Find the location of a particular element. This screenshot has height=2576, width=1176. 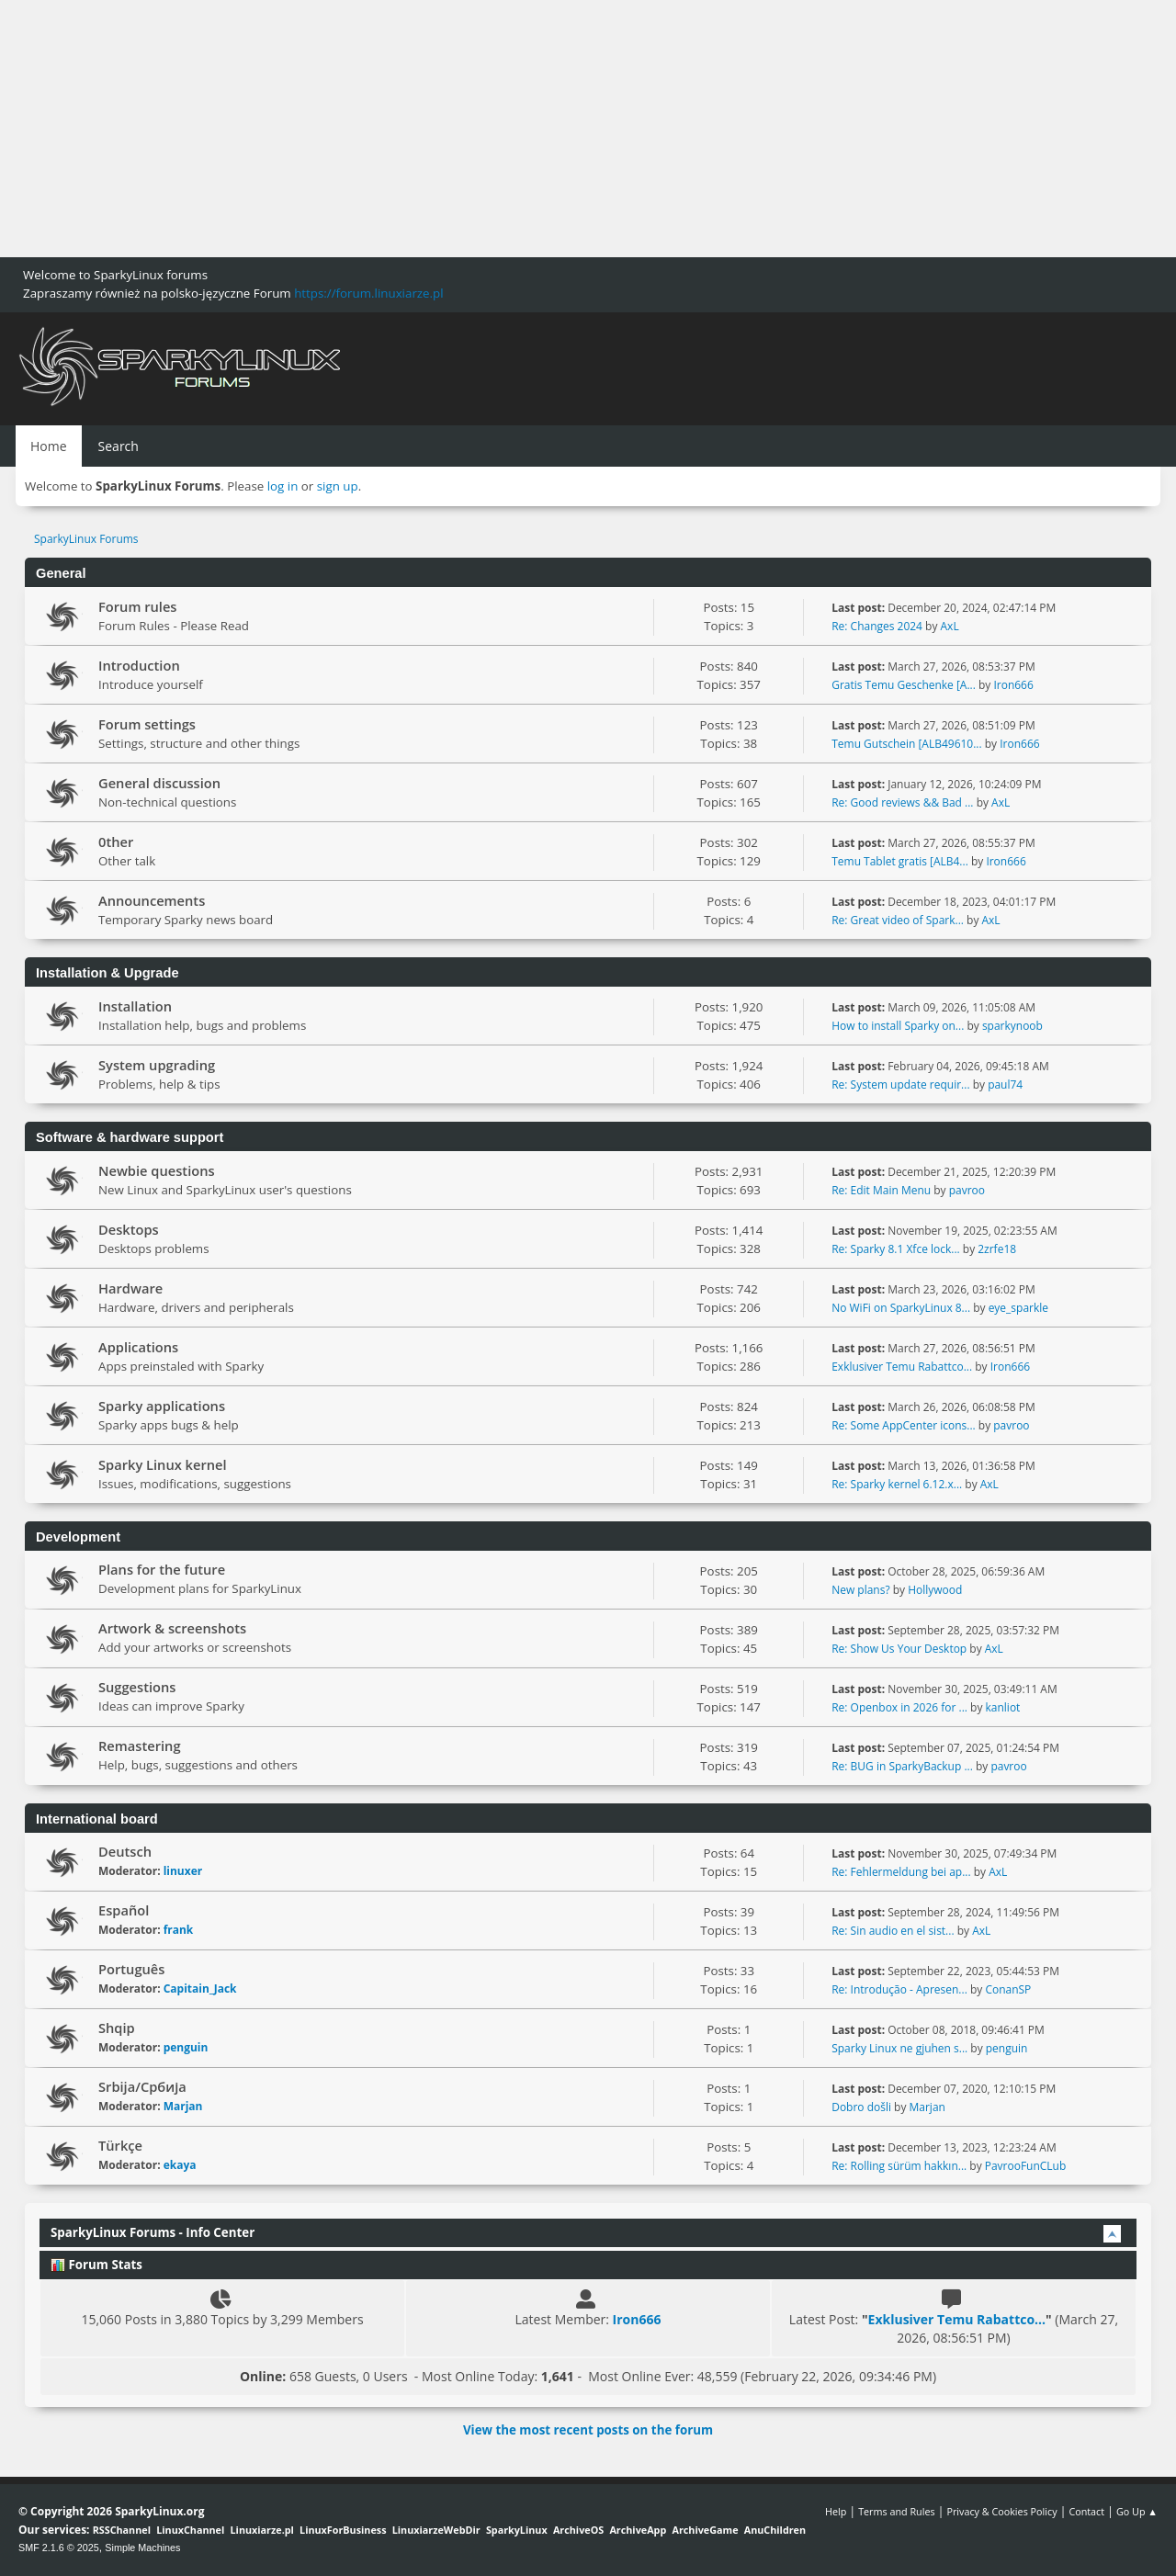

Srbija/Србија is located at coordinates (142, 2086).